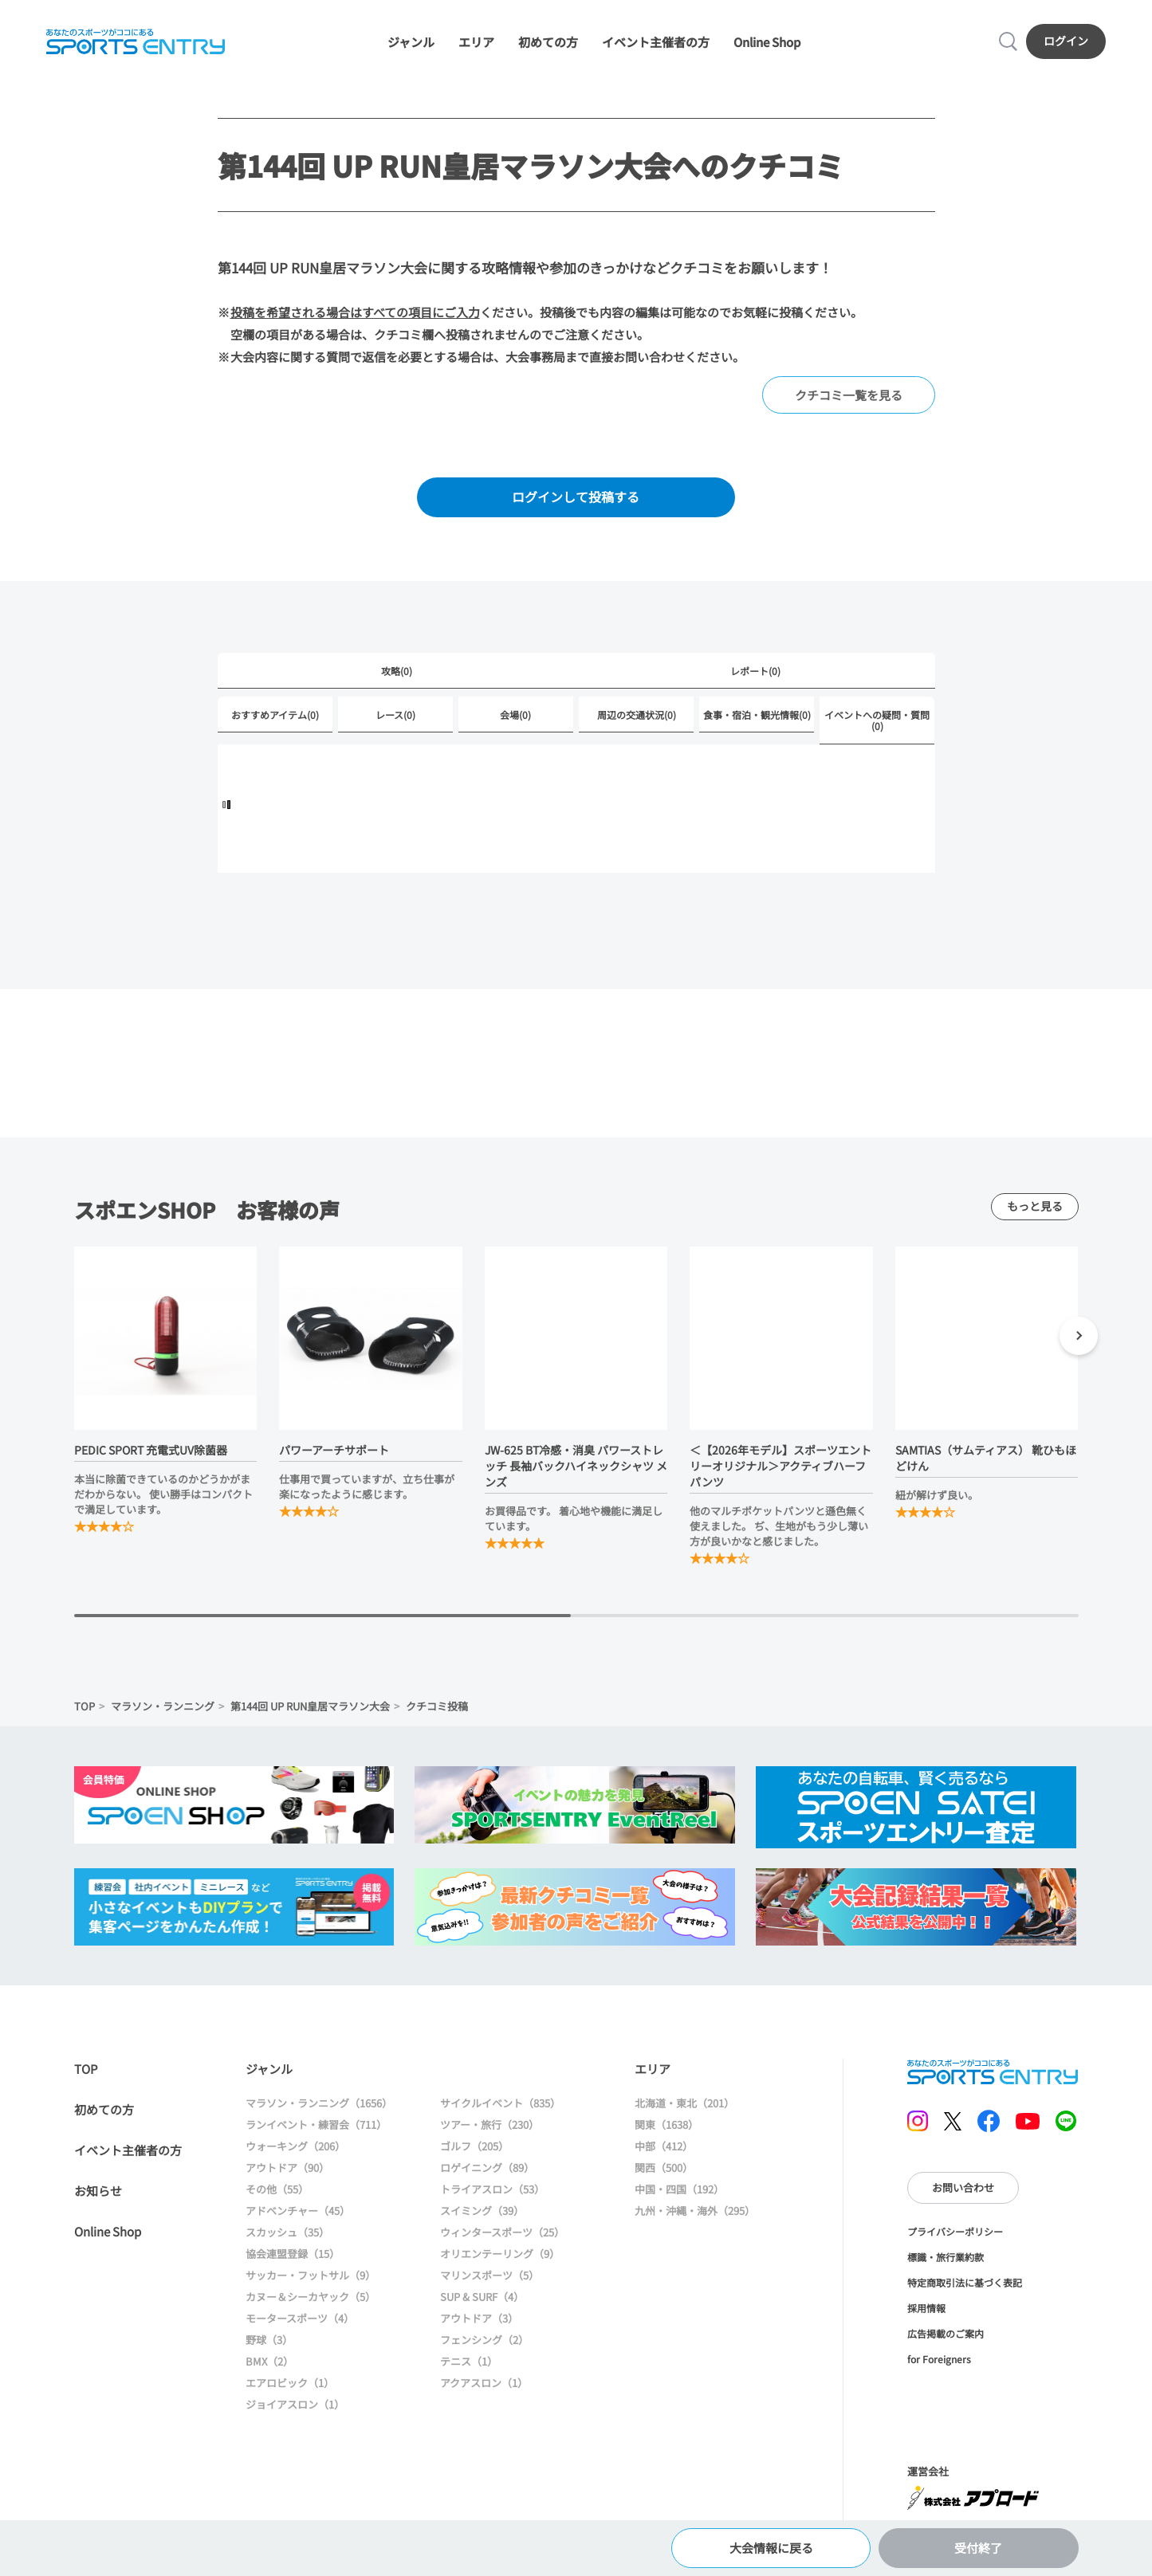 Image resolution: width=1152 pixels, height=2576 pixels. I want to click on for Foreigners, so click(939, 2359).